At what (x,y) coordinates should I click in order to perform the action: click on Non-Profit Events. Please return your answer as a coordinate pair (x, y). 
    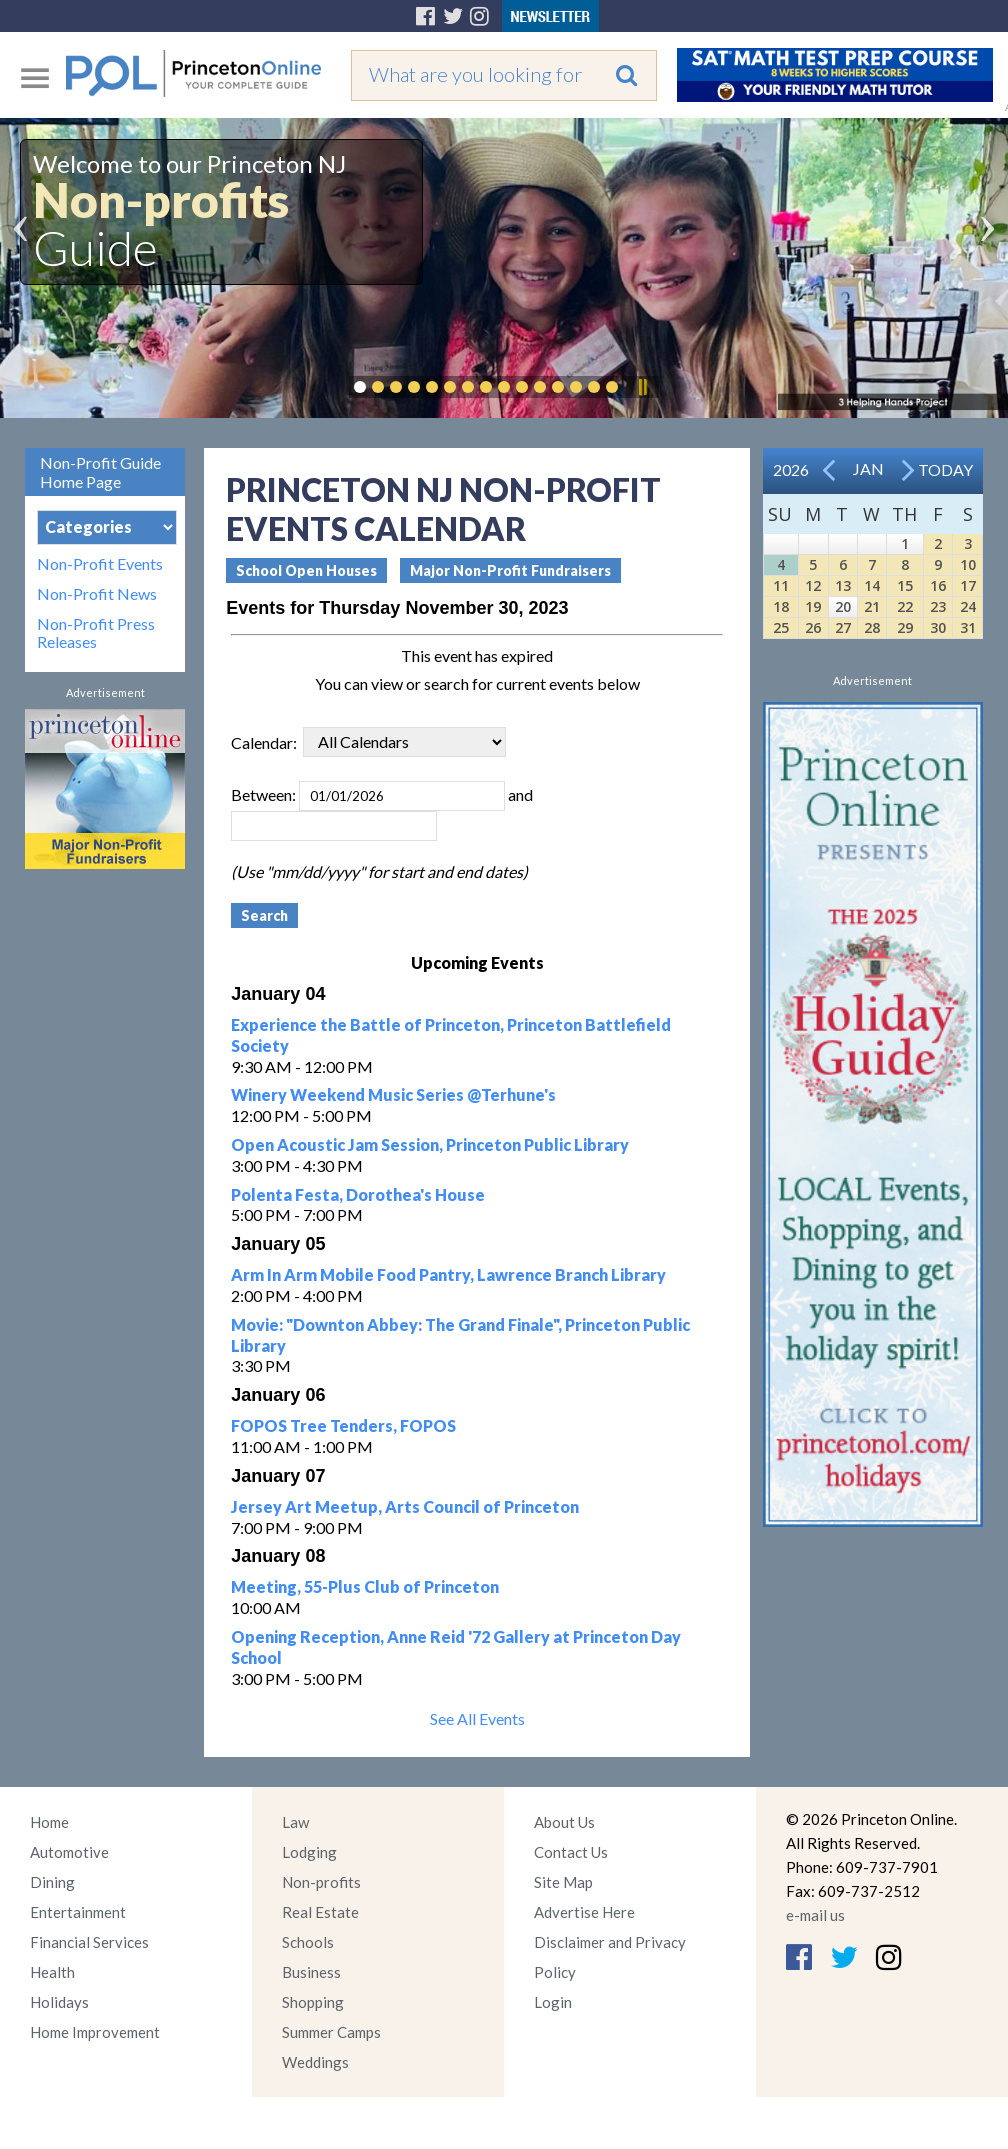
    Looking at the image, I should click on (100, 564).